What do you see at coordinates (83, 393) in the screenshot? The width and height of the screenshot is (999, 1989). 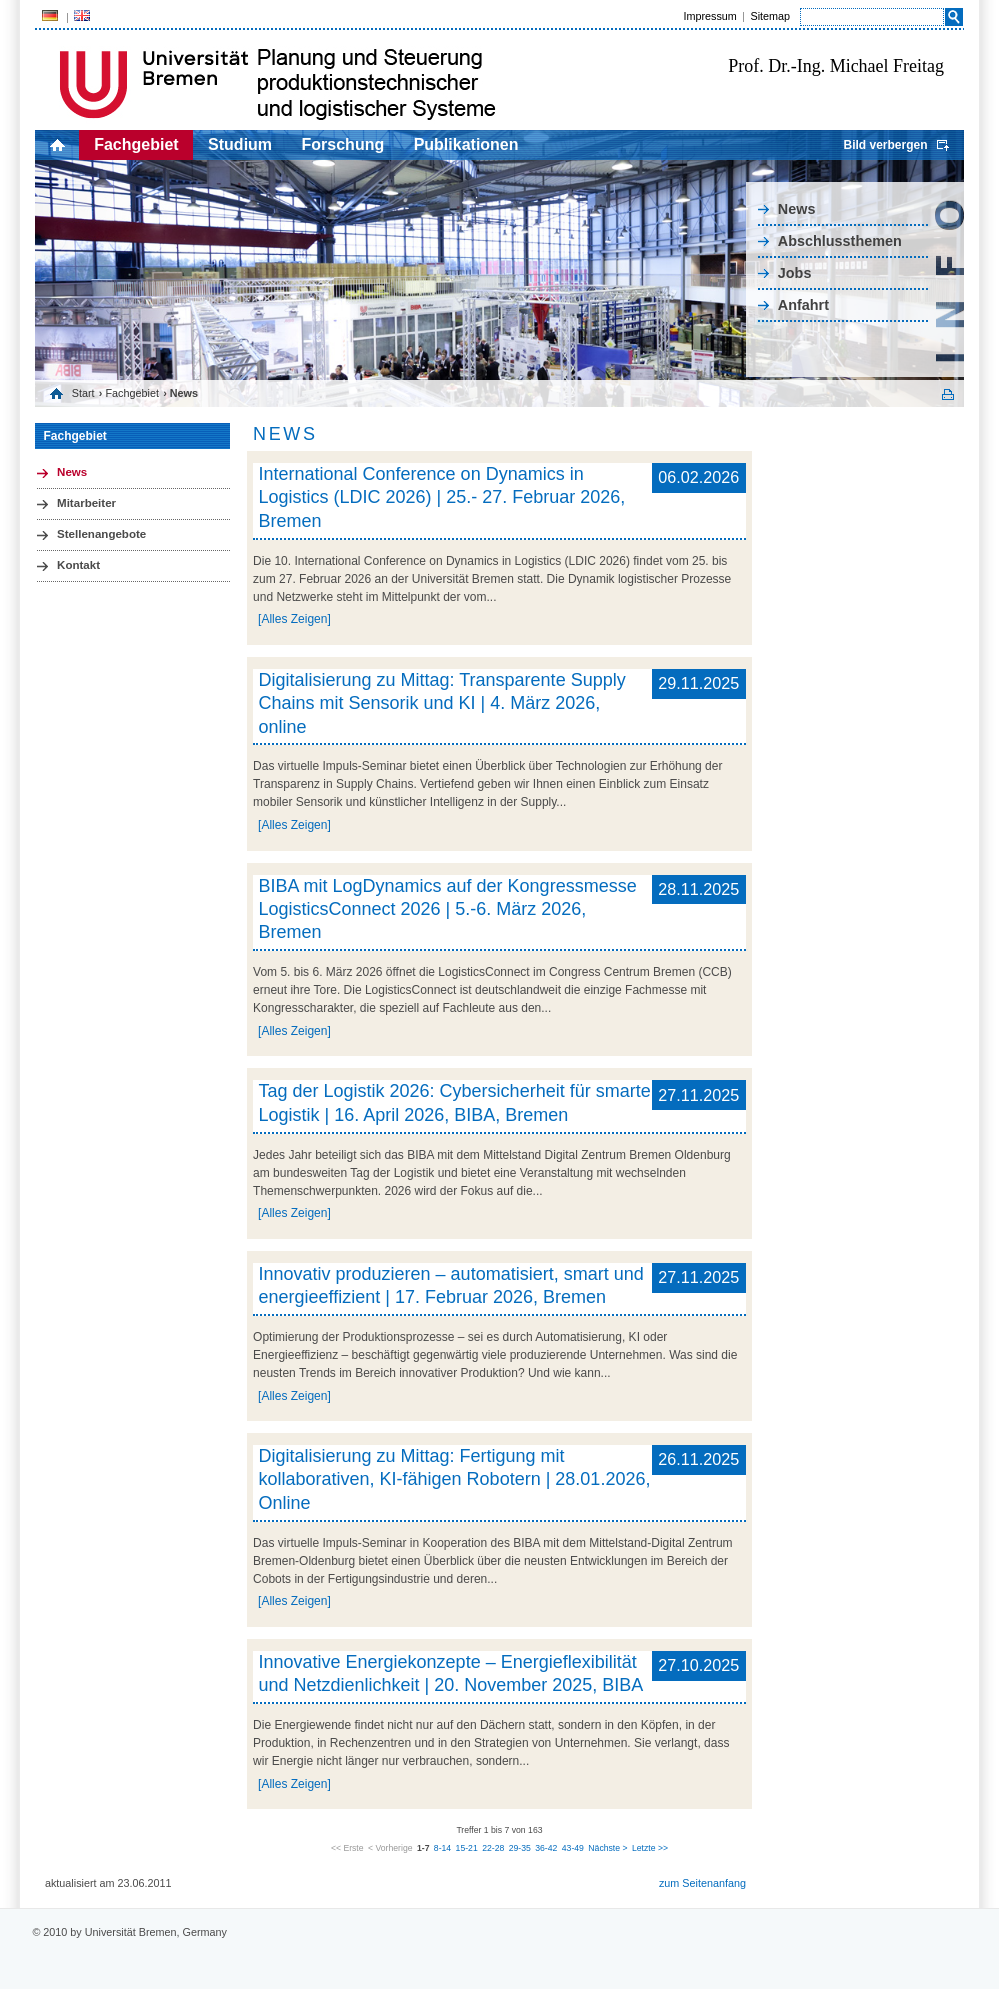 I see `Start` at bounding box center [83, 393].